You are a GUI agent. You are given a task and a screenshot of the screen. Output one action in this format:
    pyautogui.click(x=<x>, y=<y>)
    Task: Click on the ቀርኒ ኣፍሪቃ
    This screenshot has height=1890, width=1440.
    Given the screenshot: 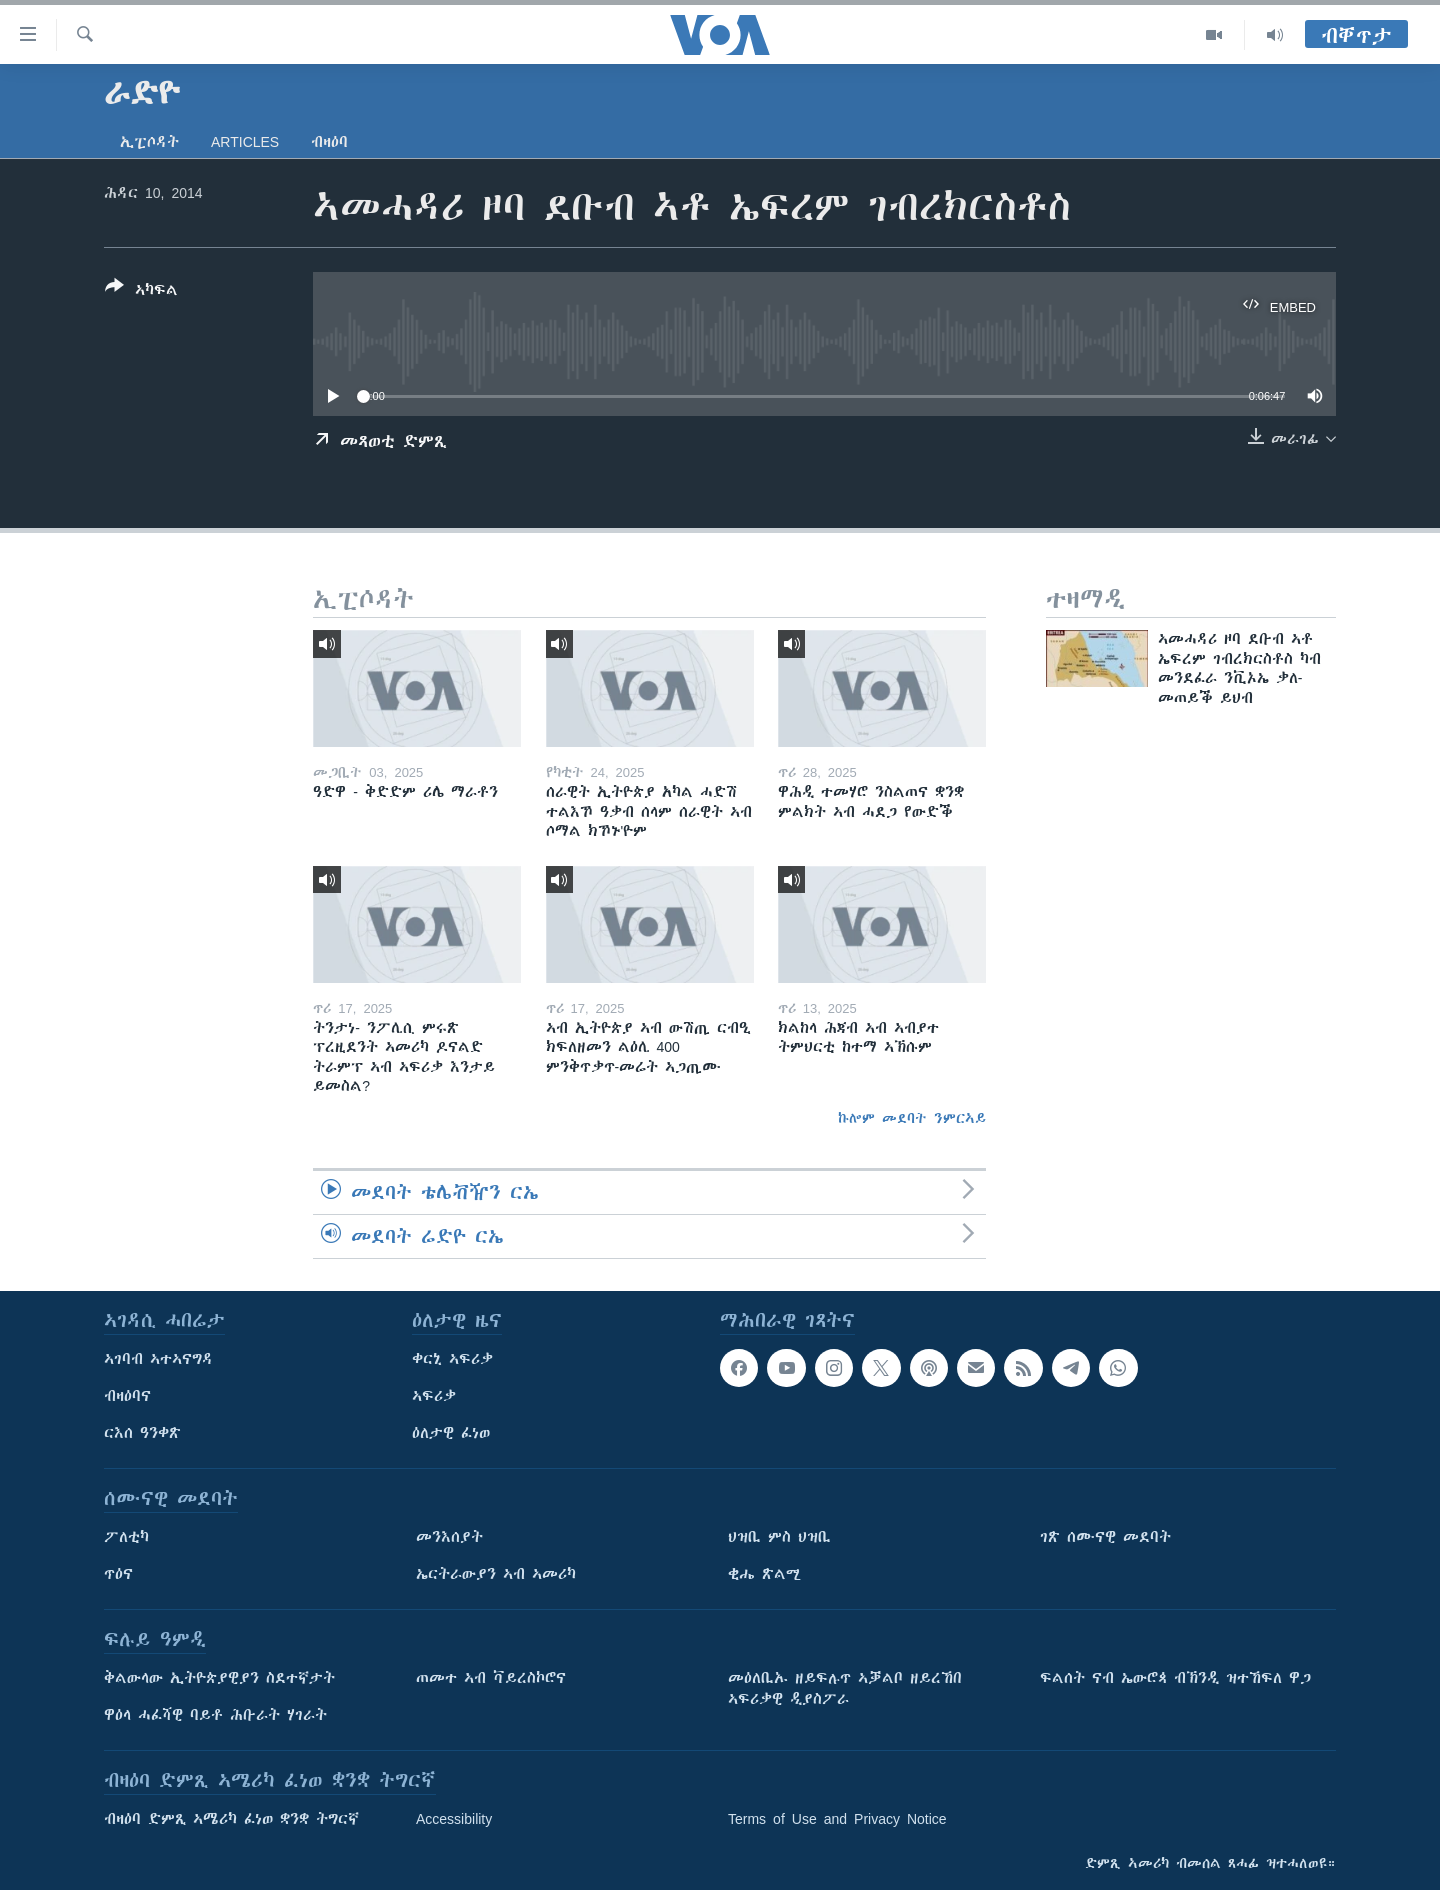 What is the action you would take?
    pyautogui.click(x=452, y=1359)
    